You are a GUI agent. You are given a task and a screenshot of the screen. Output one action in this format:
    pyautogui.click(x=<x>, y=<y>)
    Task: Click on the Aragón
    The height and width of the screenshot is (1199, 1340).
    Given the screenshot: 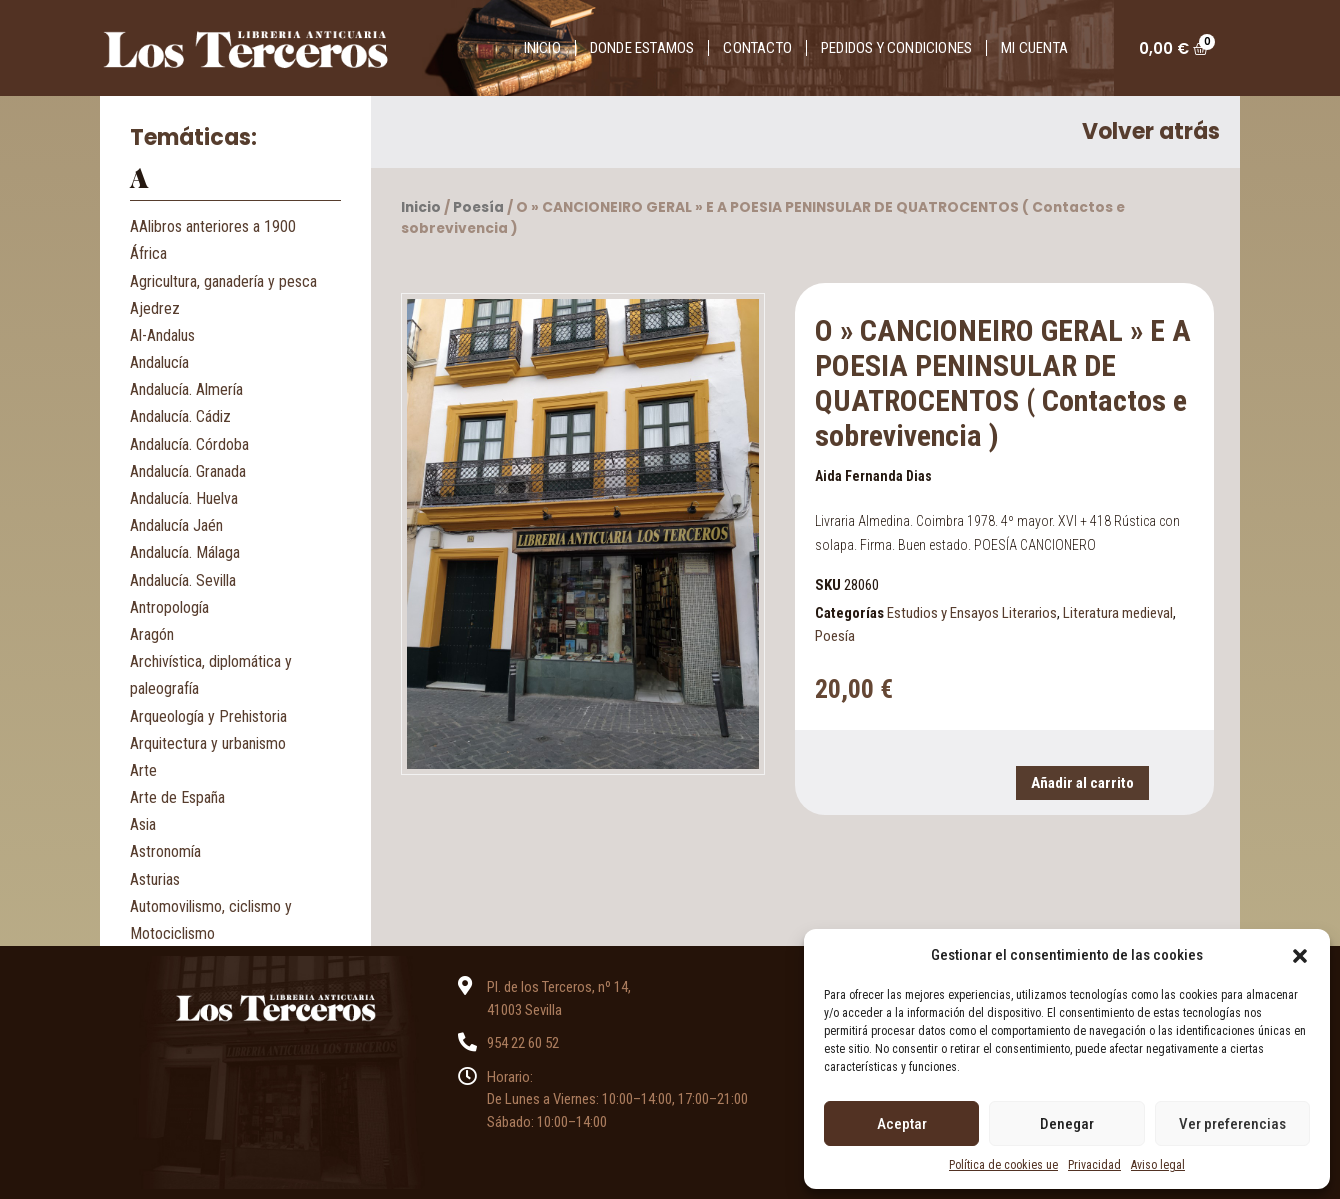 What is the action you would take?
    pyautogui.click(x=152, y=634)
    